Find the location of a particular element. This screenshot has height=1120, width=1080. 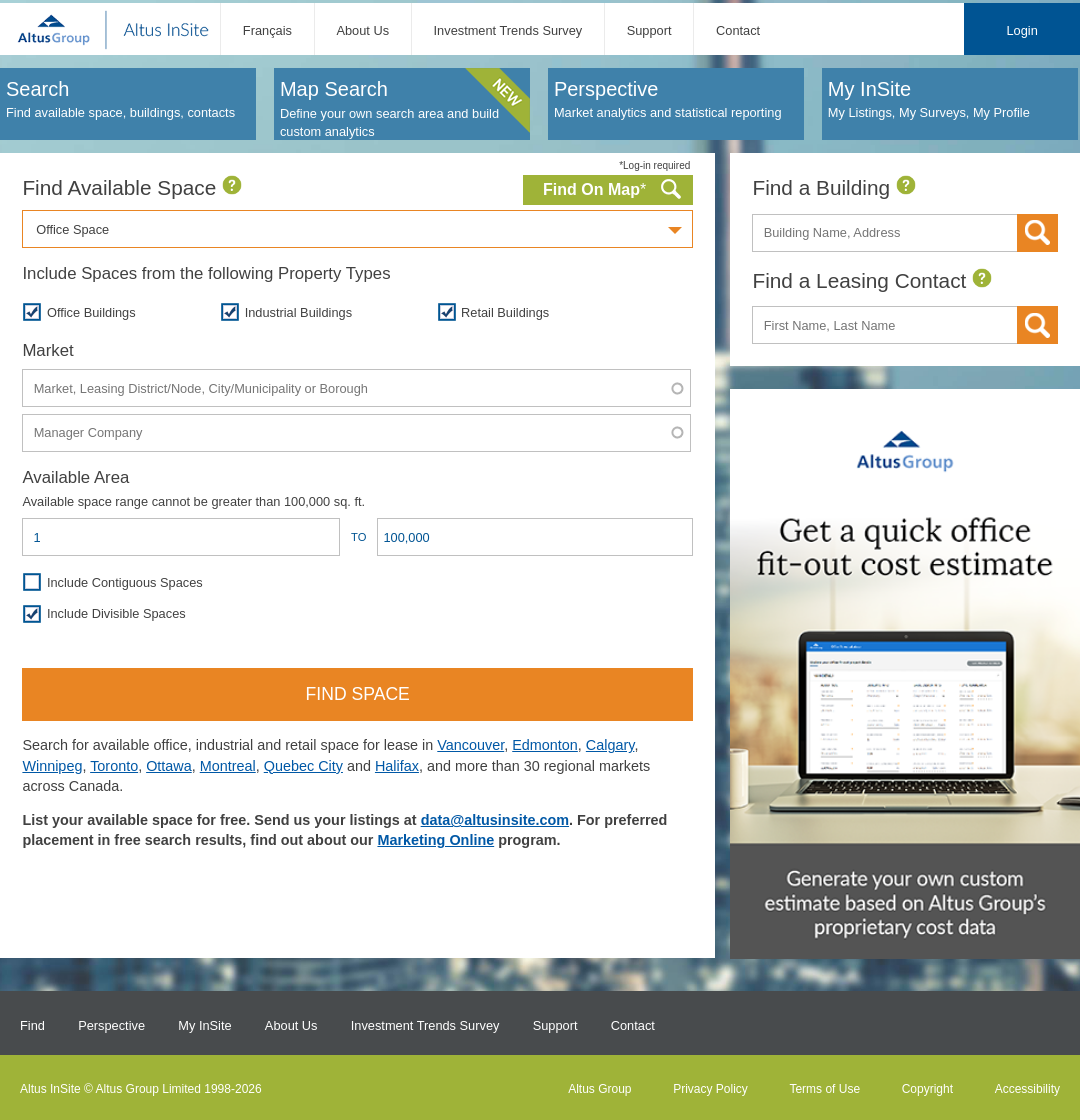

Accessibility is located at coordinates (1027, 1089).